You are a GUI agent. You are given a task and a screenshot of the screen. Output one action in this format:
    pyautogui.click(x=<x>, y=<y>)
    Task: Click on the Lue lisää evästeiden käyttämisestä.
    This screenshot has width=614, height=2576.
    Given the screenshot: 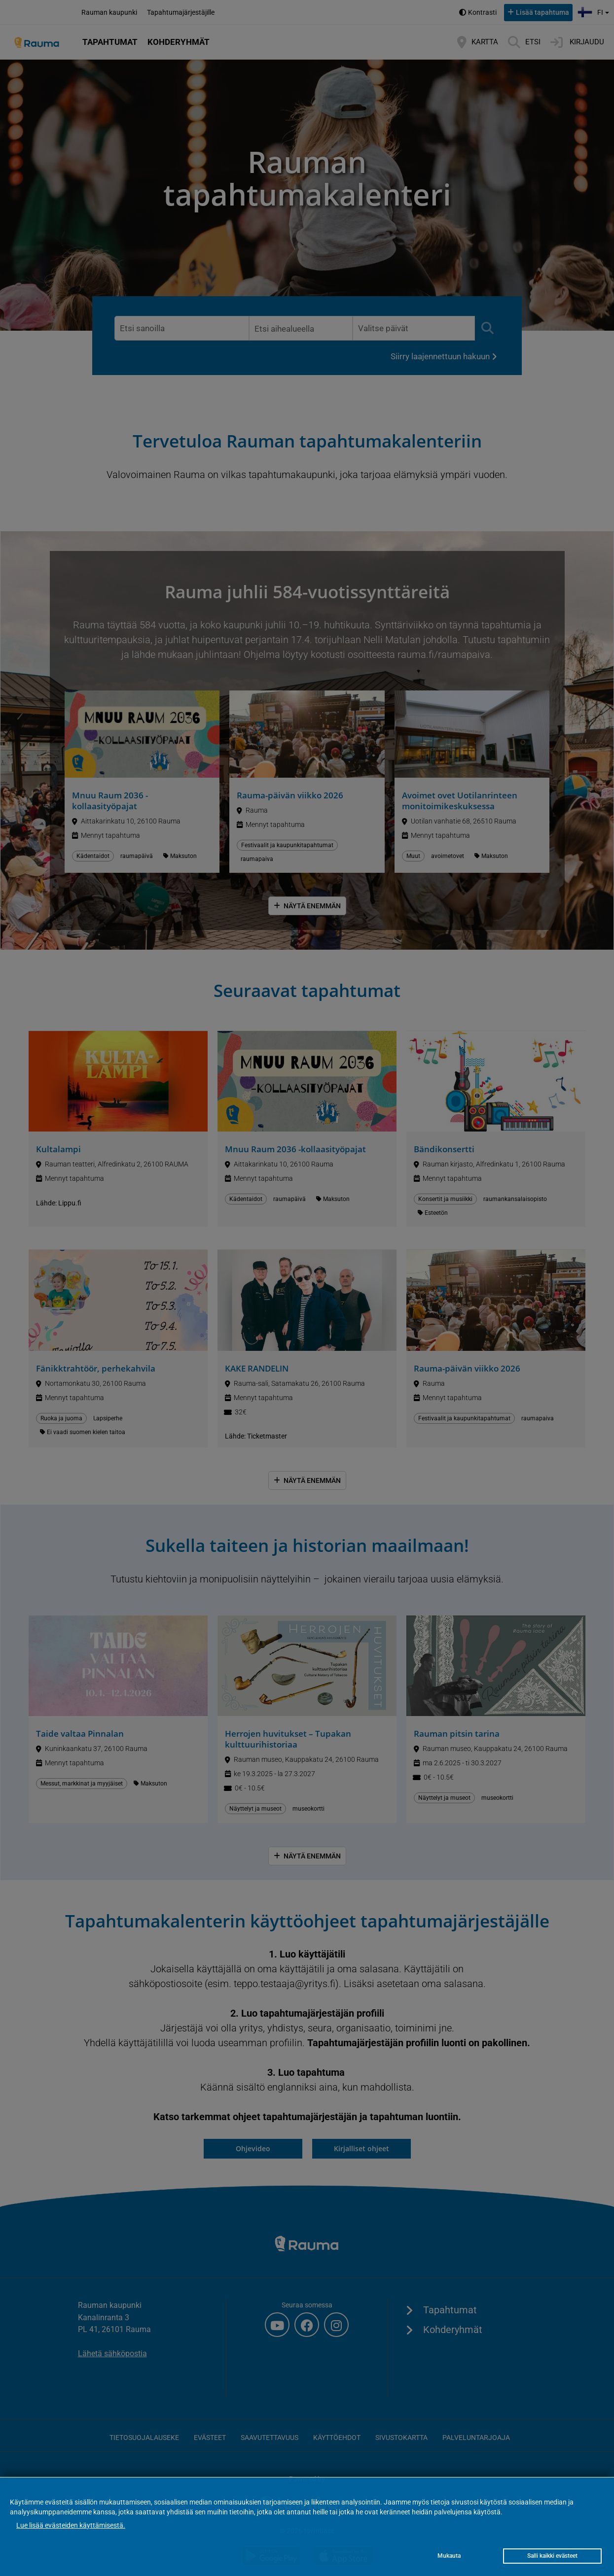 What is the action you would take?
    pyautogui.click(x=70, y=2525)
    